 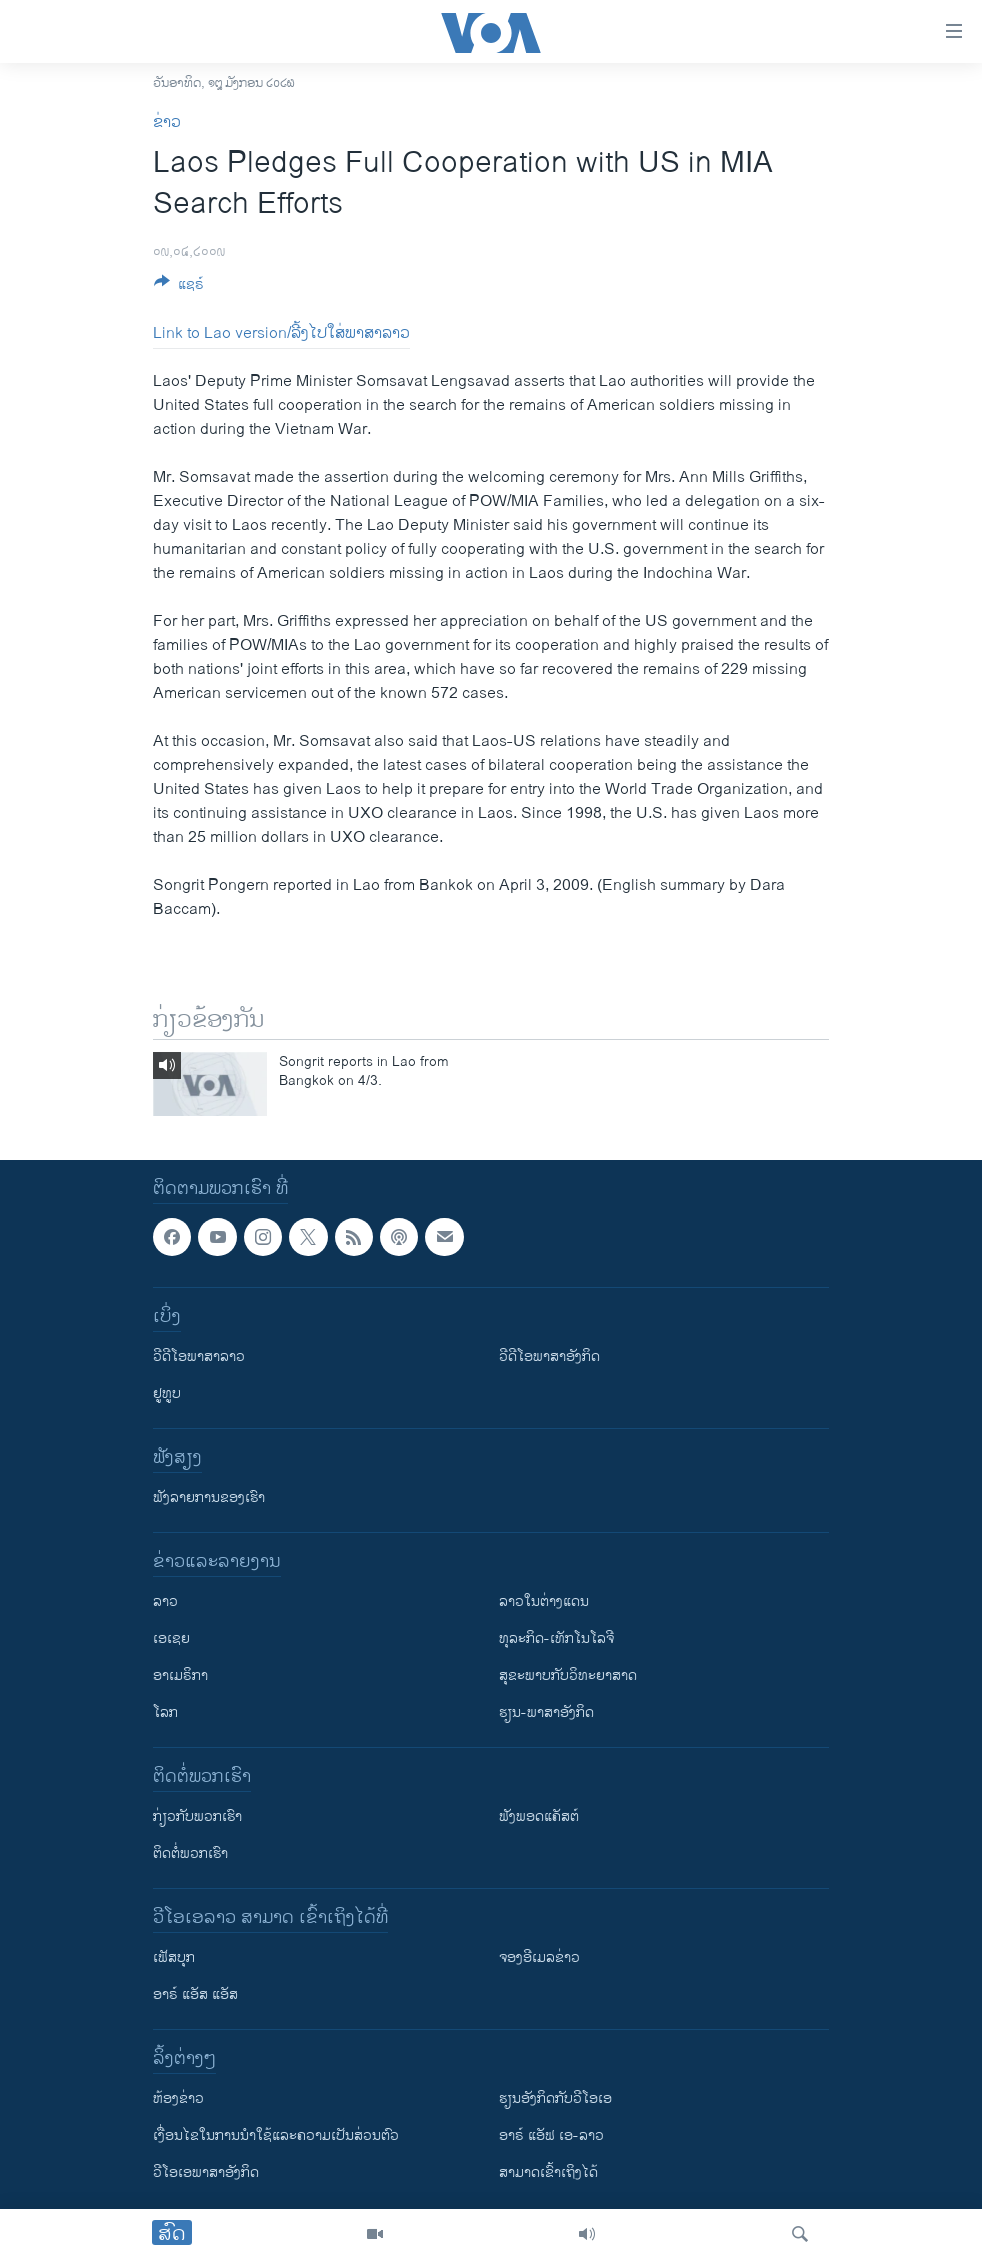 What do you see at coordinates (549, 1356) in the screenshot?
I see `ວີດີໂອພາສາອັງກິດ` at bounding box center [549, 1356].